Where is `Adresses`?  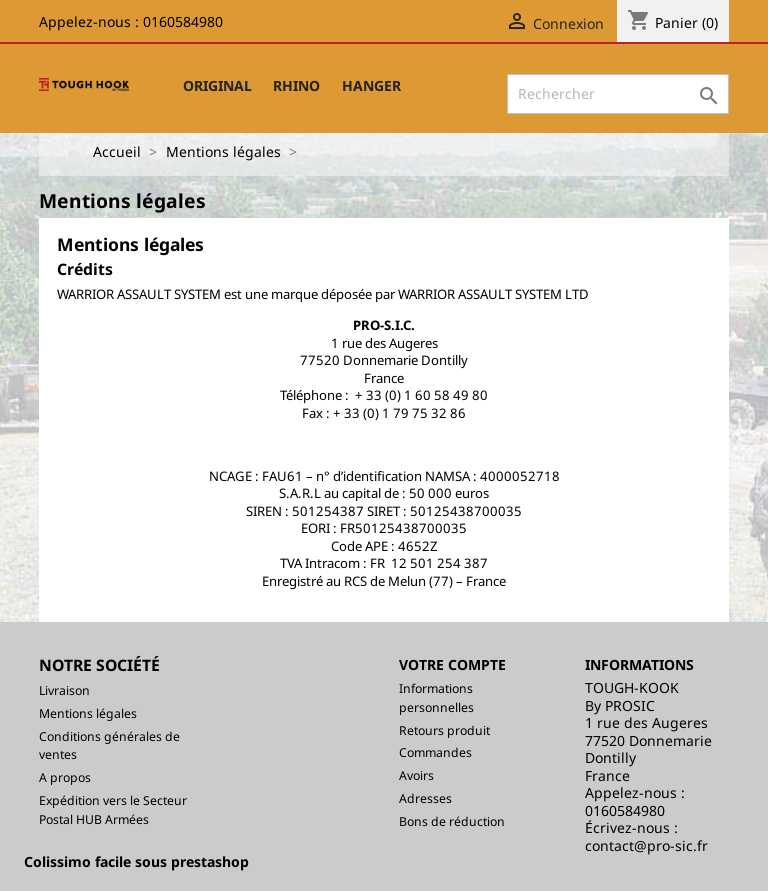
Adresses is located at coordinates (425, 798).